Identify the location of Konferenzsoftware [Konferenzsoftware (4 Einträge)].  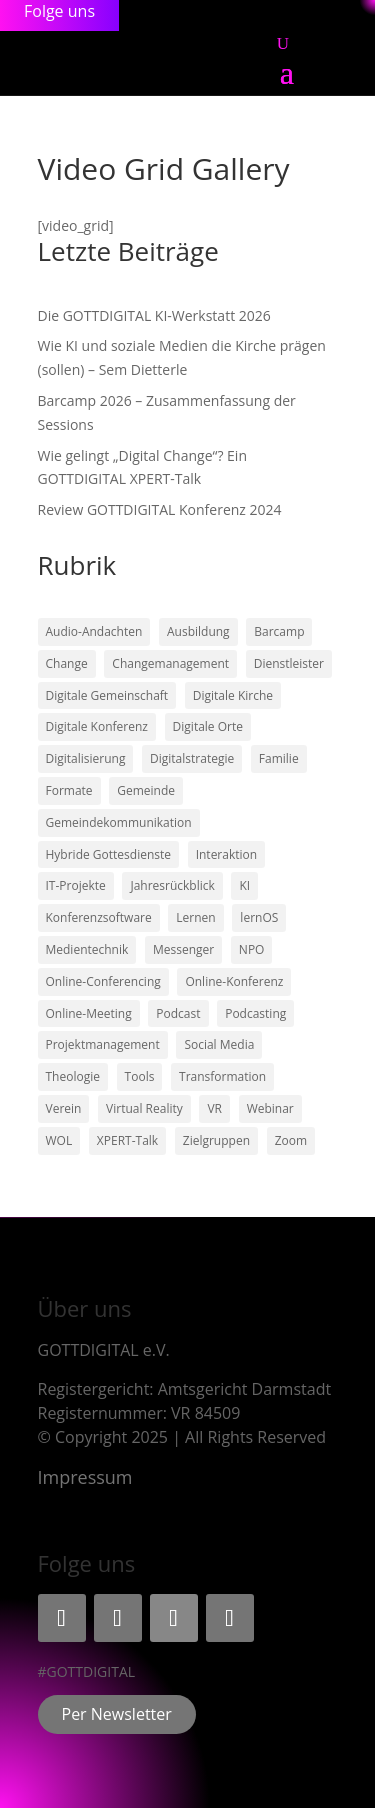
(99, 917).